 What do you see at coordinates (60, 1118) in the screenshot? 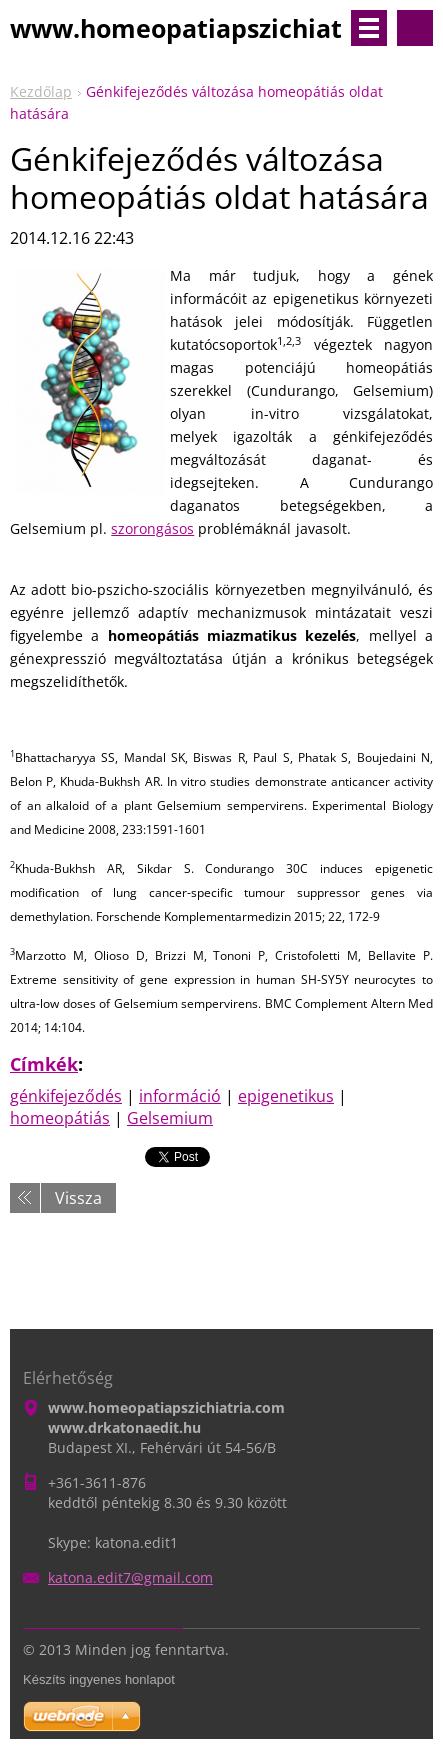
I see `homeopátiás` at bounding box center [60, 1118].